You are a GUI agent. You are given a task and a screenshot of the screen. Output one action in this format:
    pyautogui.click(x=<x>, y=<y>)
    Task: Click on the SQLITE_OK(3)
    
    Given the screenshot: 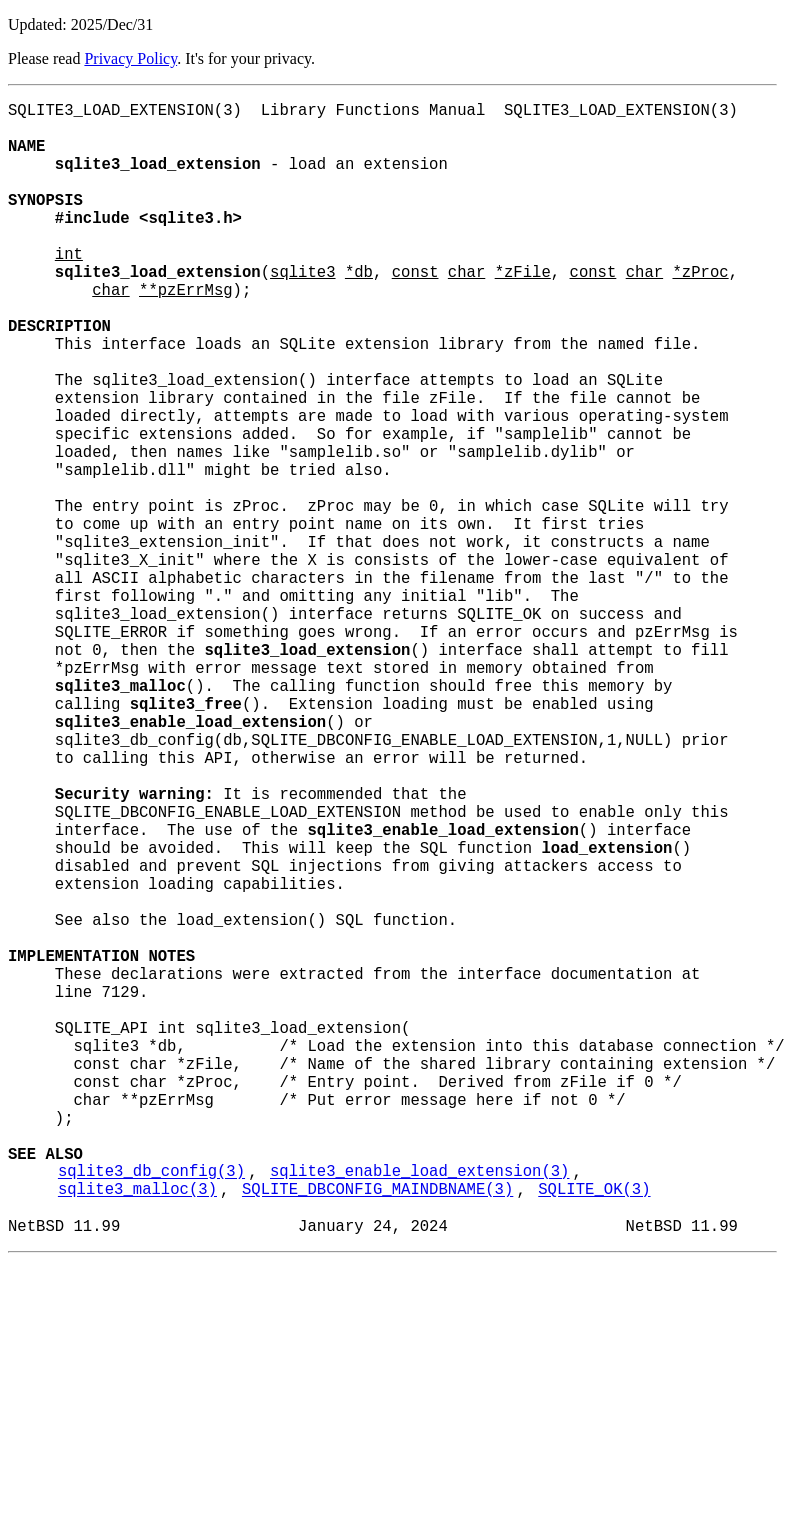 What is the action you would take?
    pyautogui.click(x=594, y=1433)
    